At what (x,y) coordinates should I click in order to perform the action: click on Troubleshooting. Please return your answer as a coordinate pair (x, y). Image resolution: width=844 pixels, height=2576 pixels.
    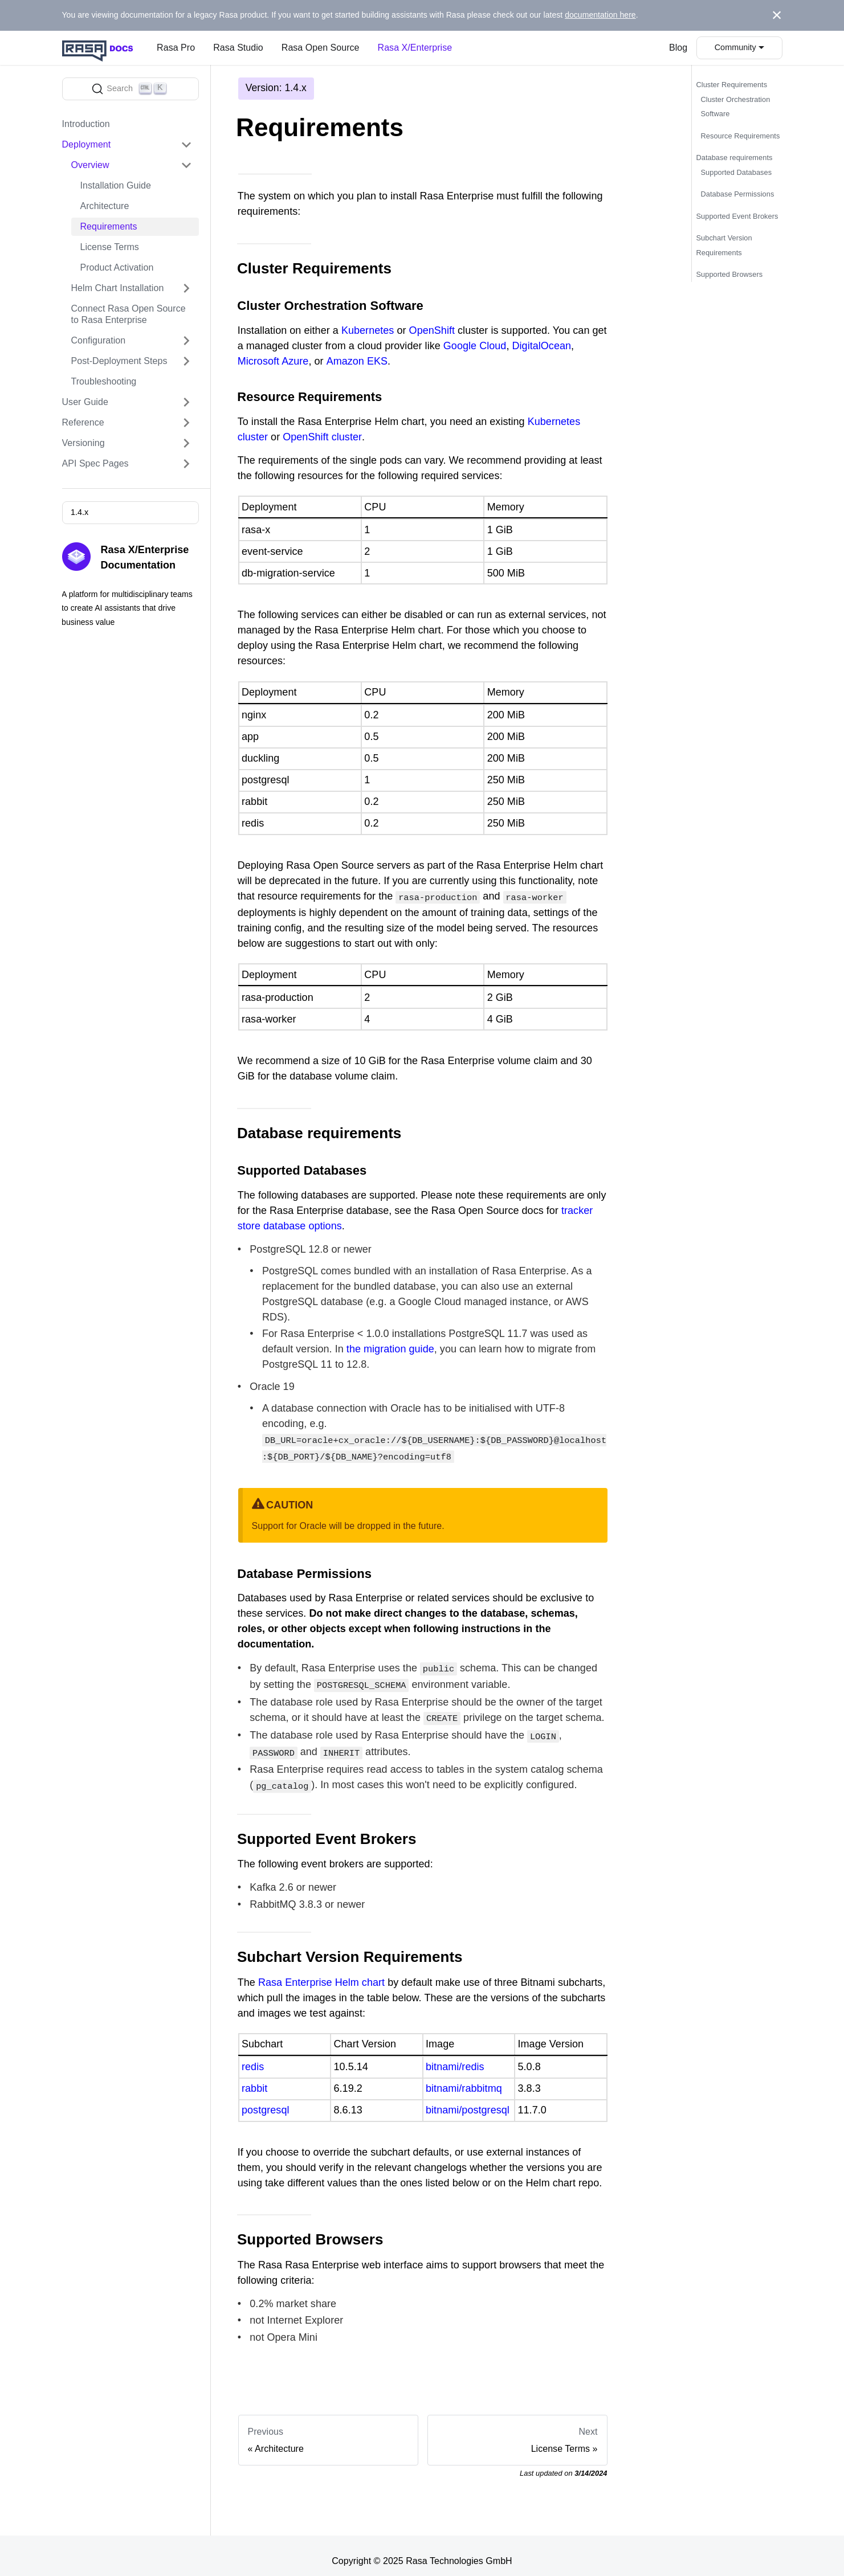
    Looking at the image, I should click on (104, 381).